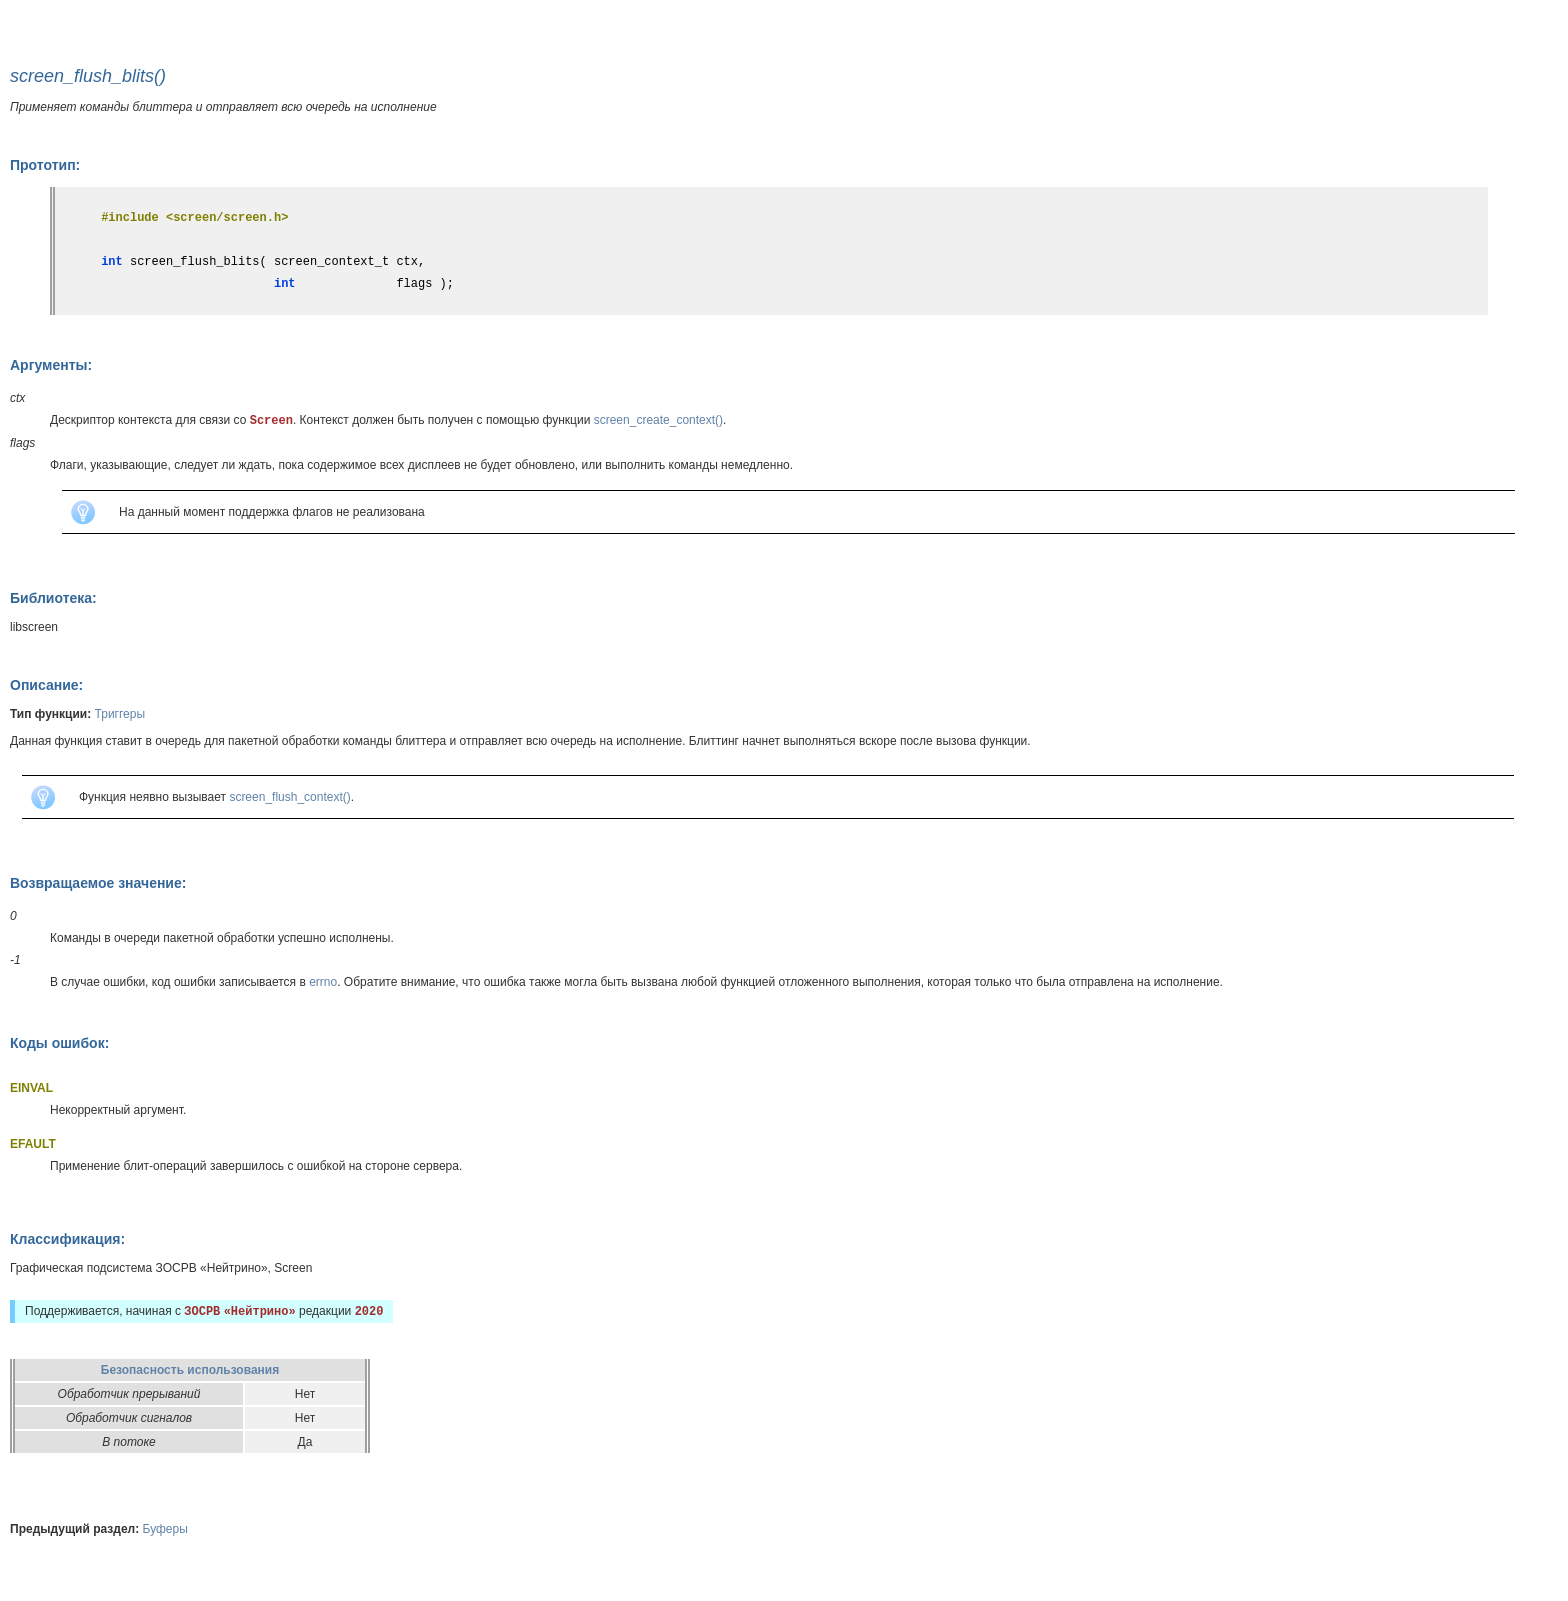 This screenshot has height=1601, width=1568. What do you see at coordinates (67, 1239) in the screenshot?
I see `Классификация:` at bounding box center [67, 1239].